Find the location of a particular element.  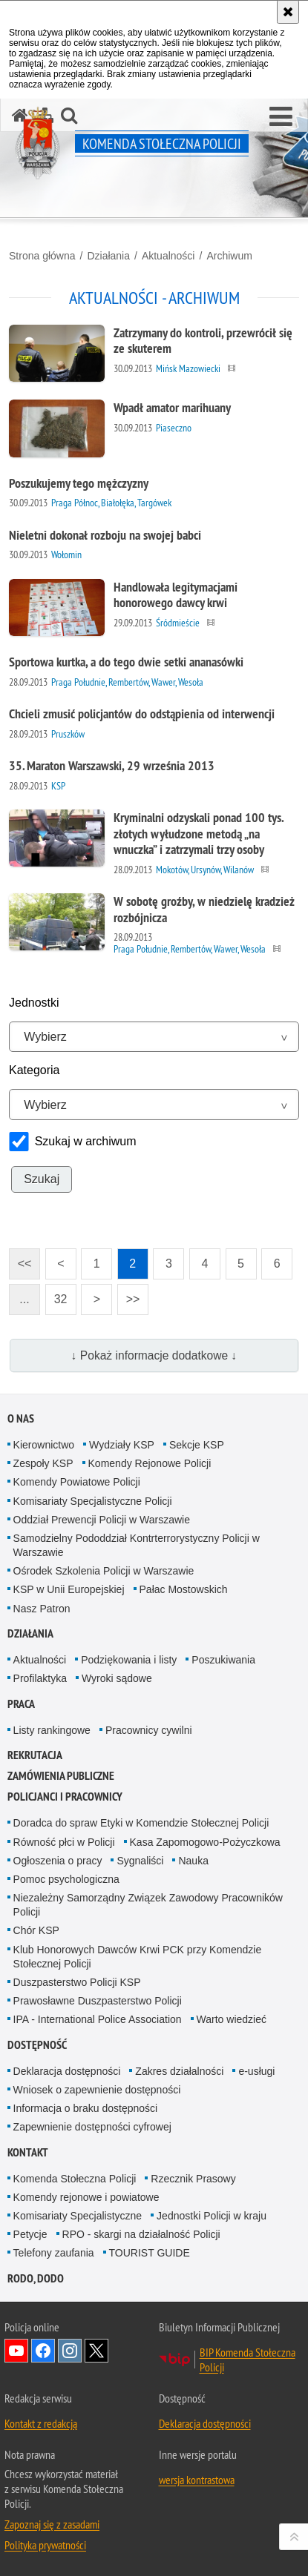

Kontakt is located at coordinates (27, 2152).